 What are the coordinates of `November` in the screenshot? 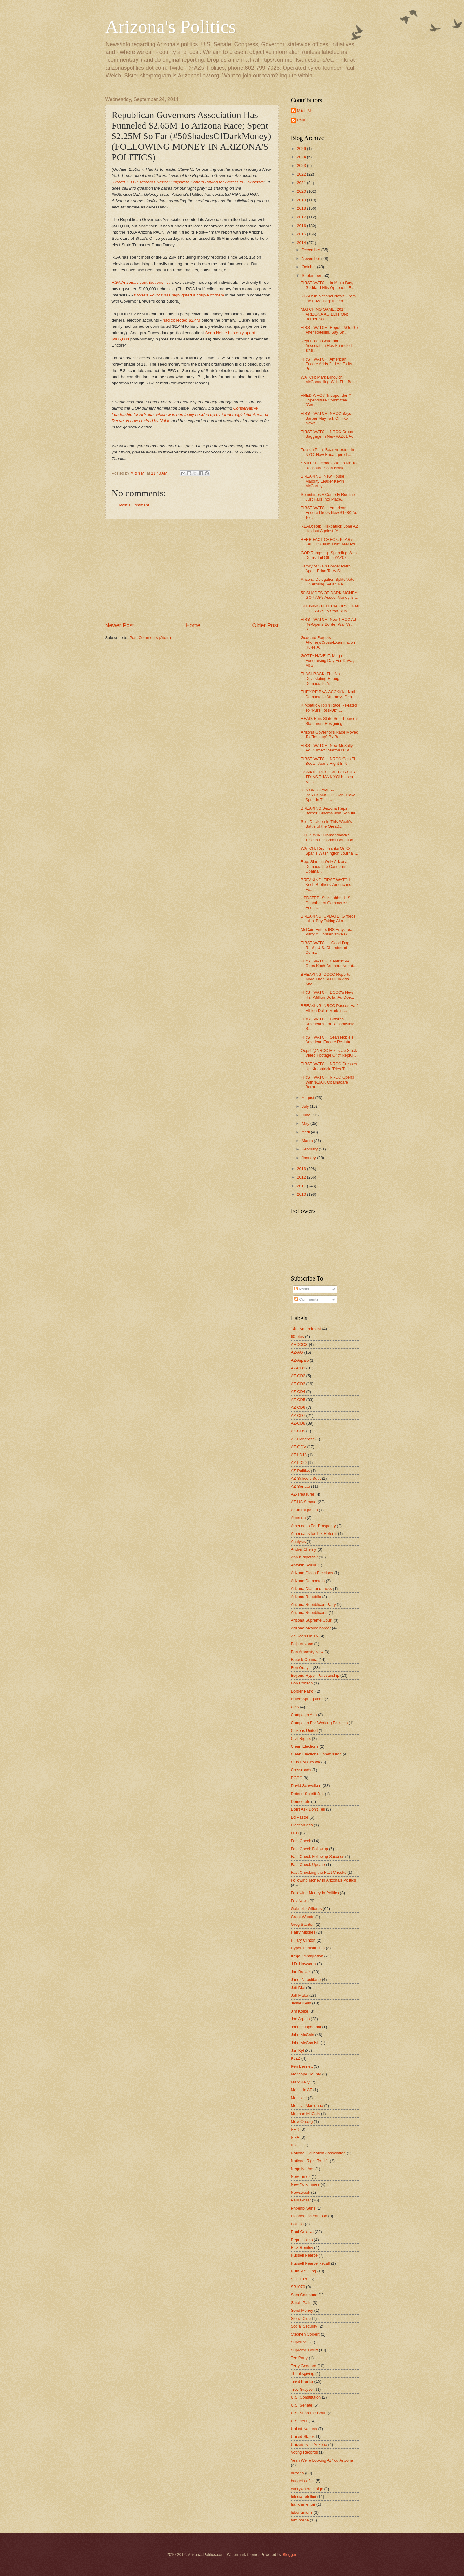 It's located at (311, 258).